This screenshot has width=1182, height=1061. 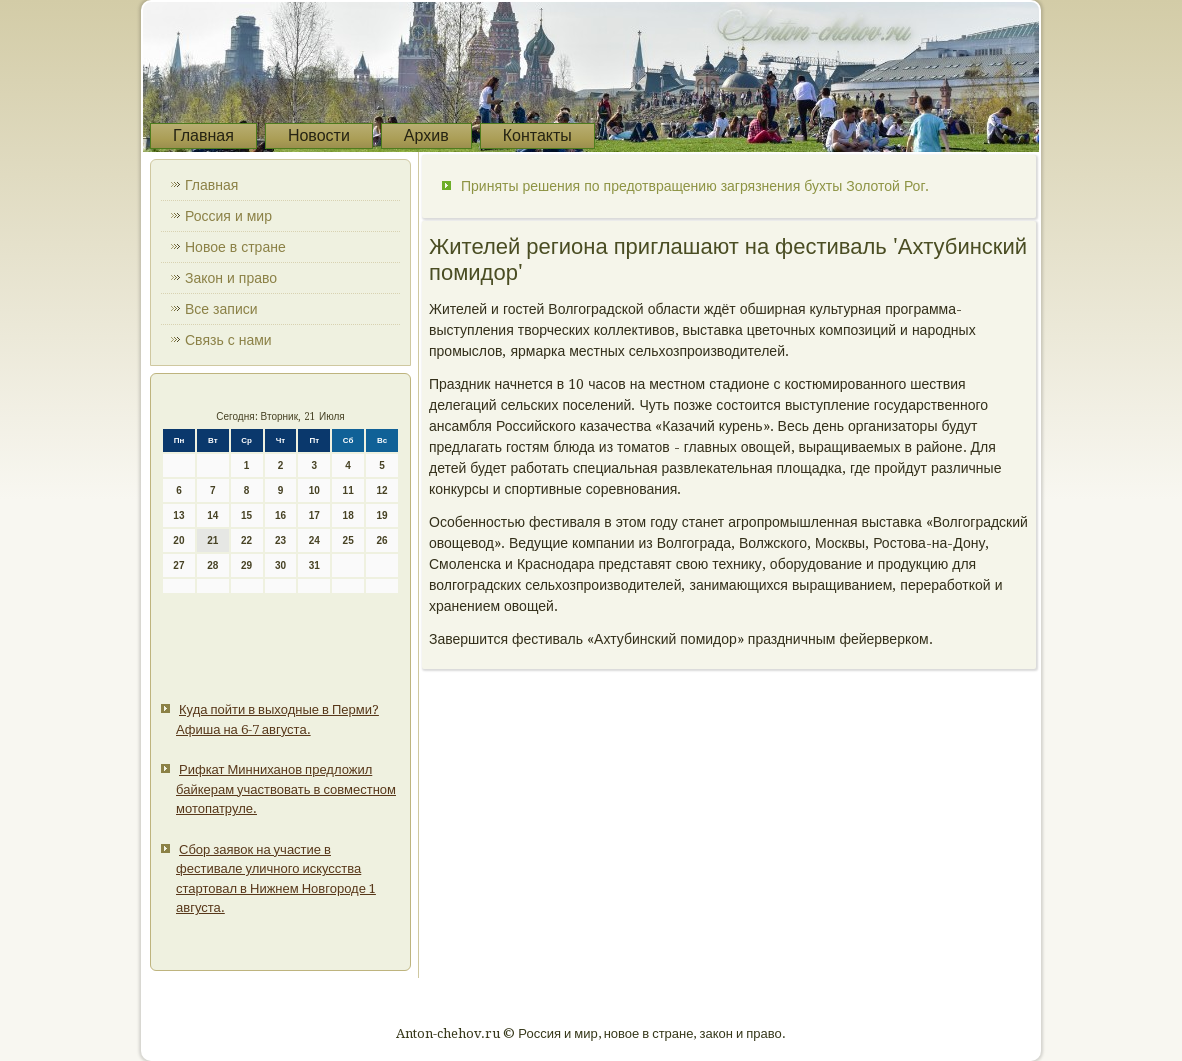 I want to click on Приняты решения по предотвращению загрязнения бухты Золотой Рог., so click(x=695, y=186).